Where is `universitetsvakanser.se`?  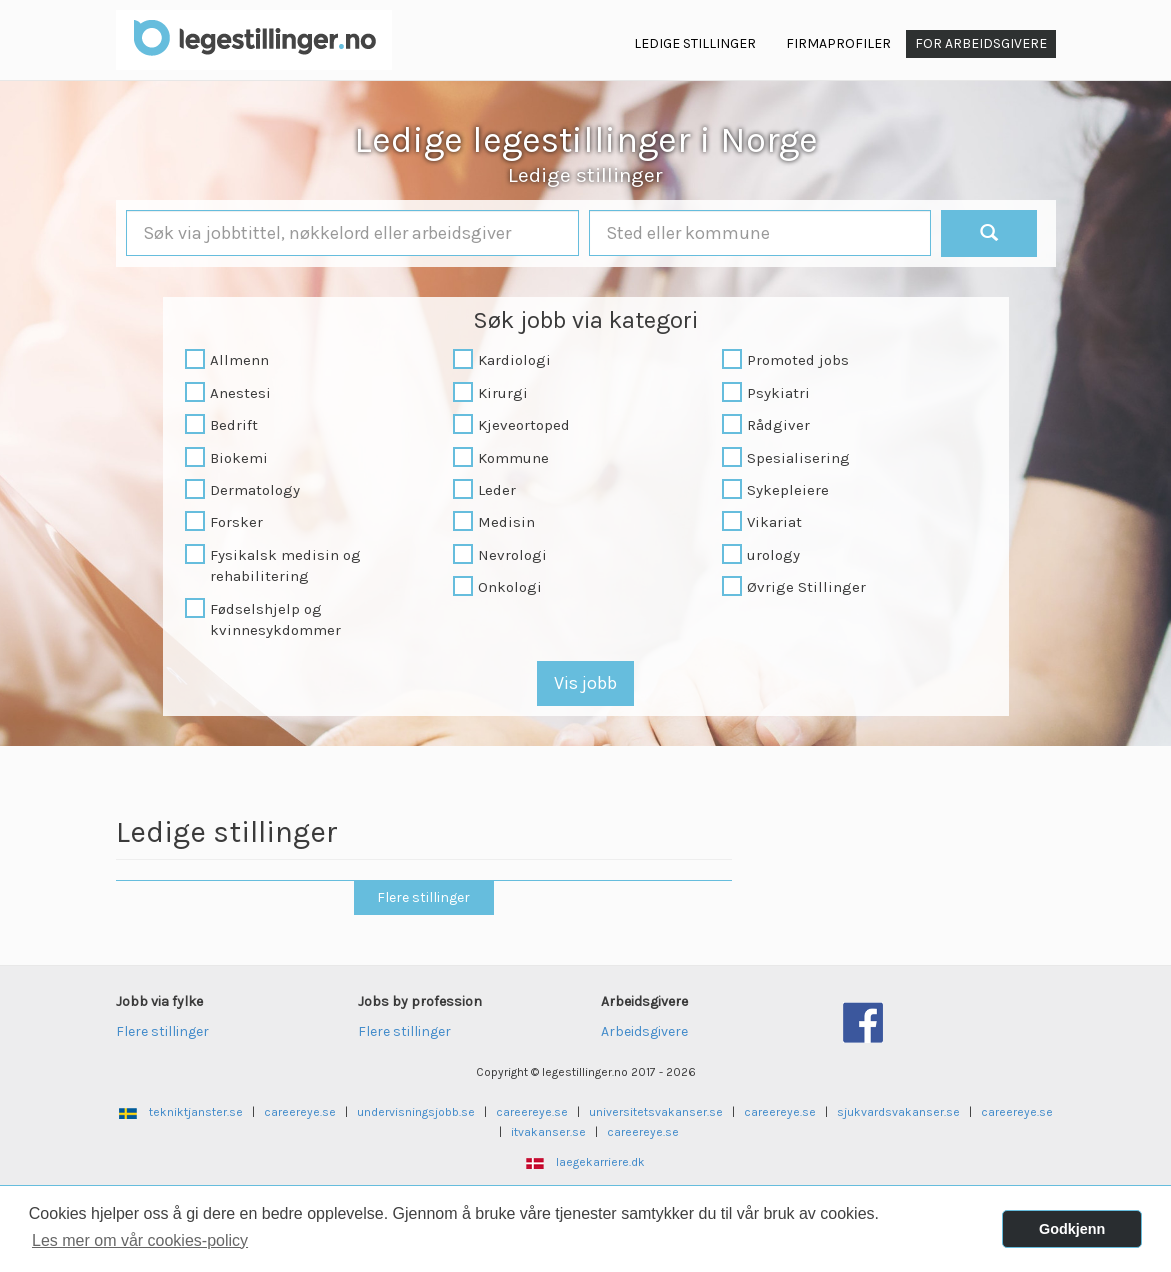
universitetsvakanser.se is located at coordinates (656, 1112).